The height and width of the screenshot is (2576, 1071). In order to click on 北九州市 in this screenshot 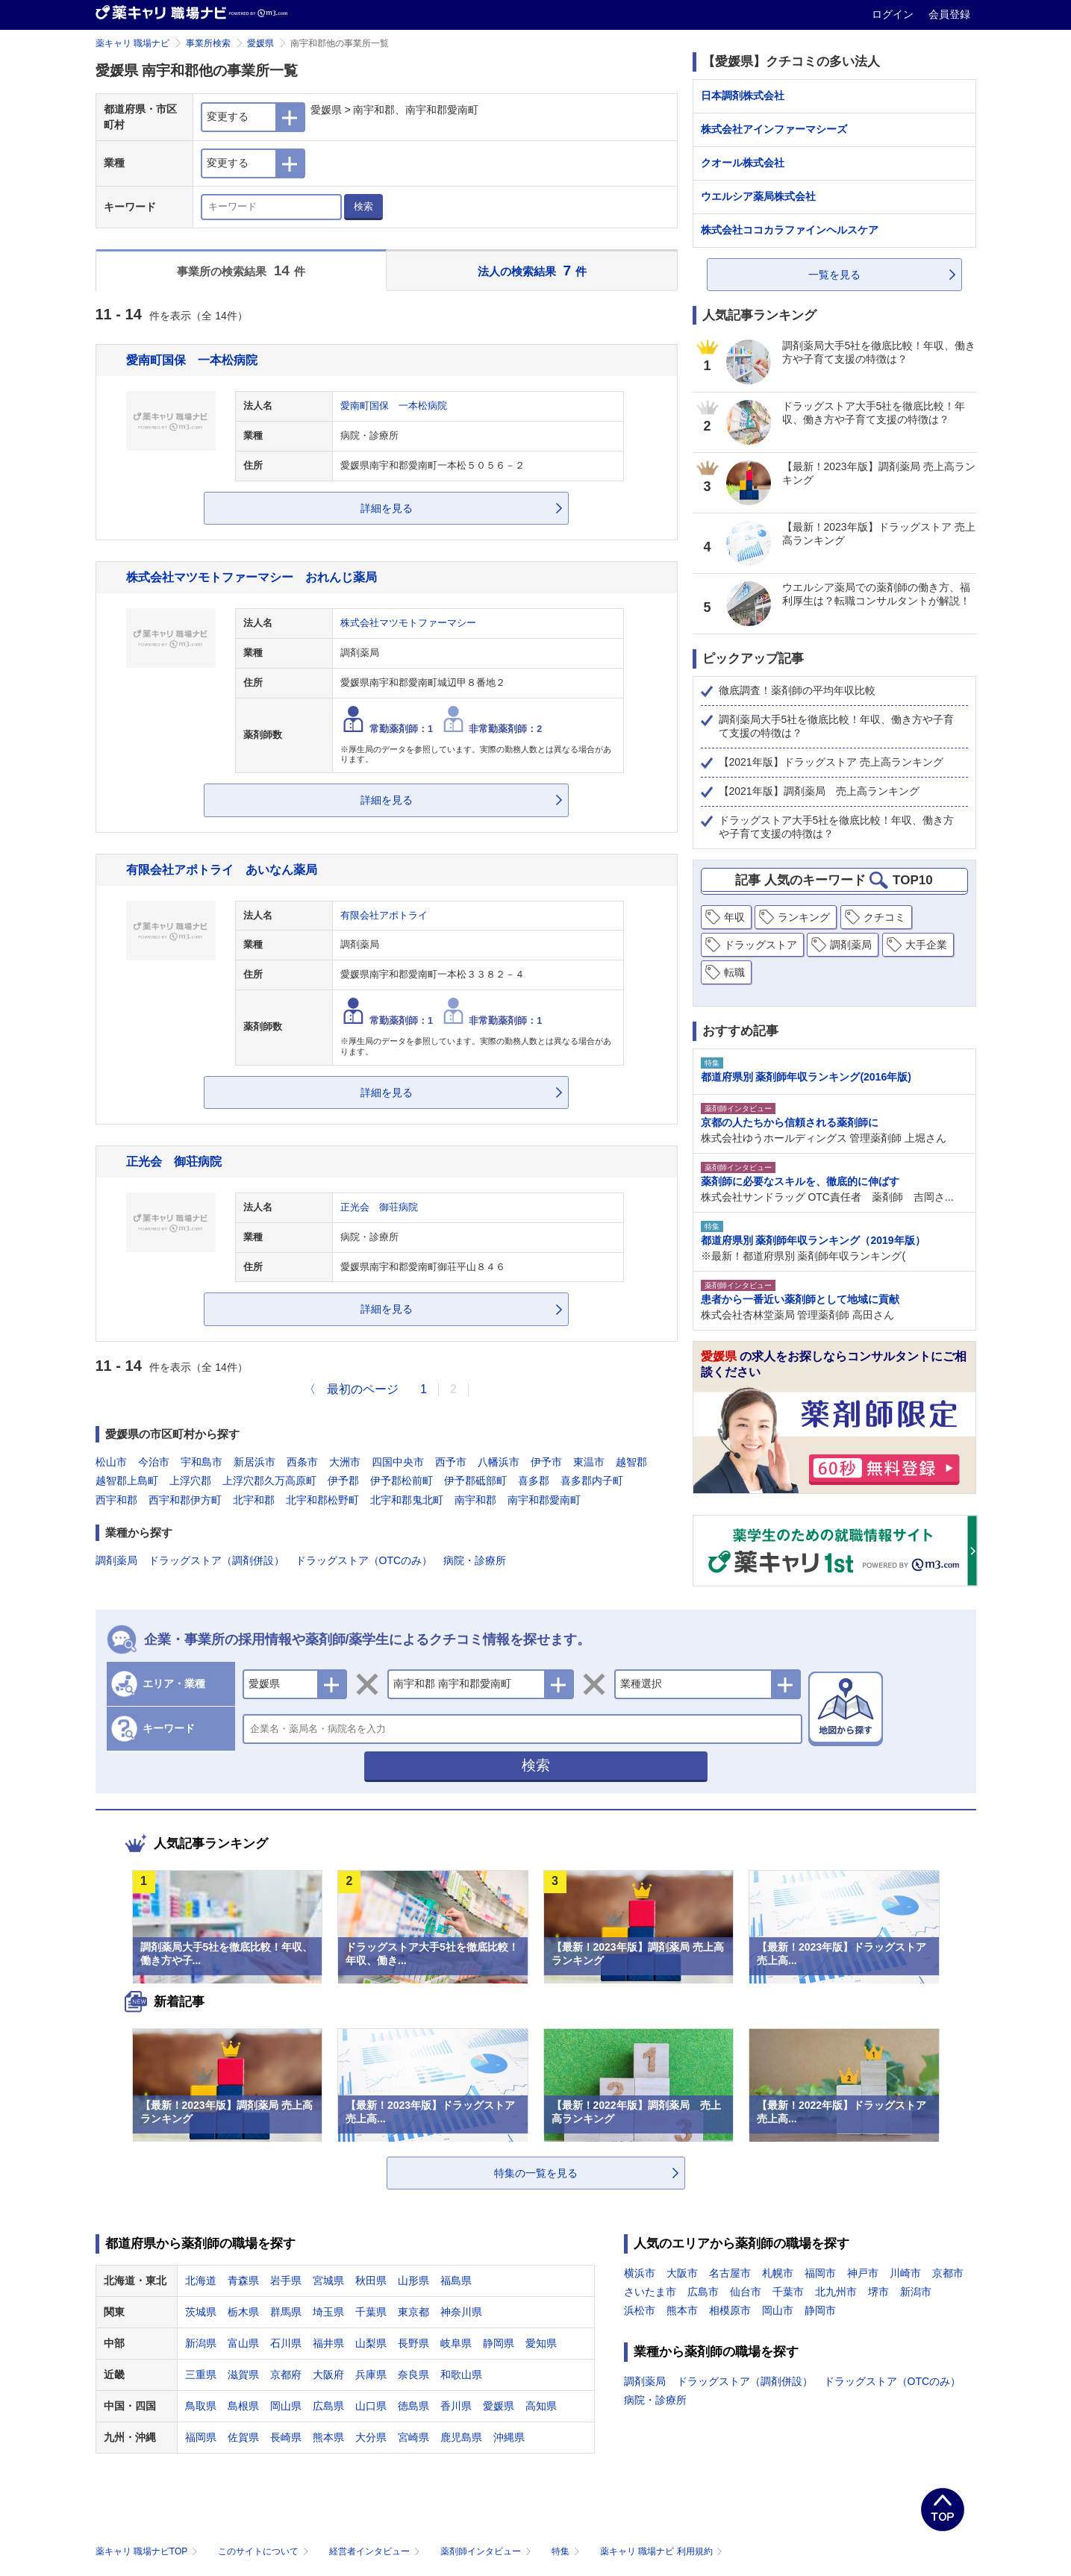, I will do `click(836, 2292)`.